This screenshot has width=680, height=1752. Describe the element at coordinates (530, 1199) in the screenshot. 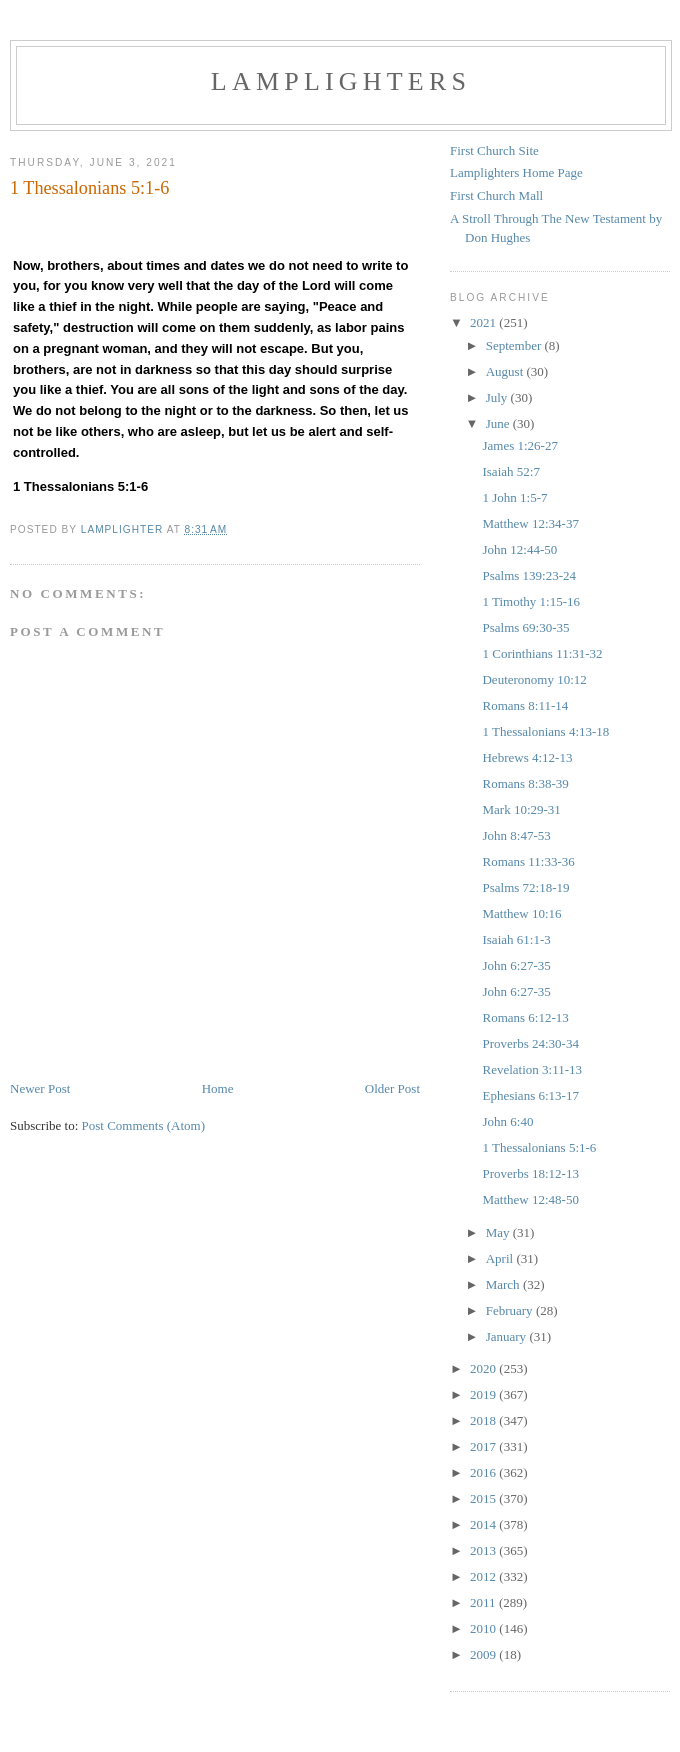

I see `Matthew 12:48-50` at that location.